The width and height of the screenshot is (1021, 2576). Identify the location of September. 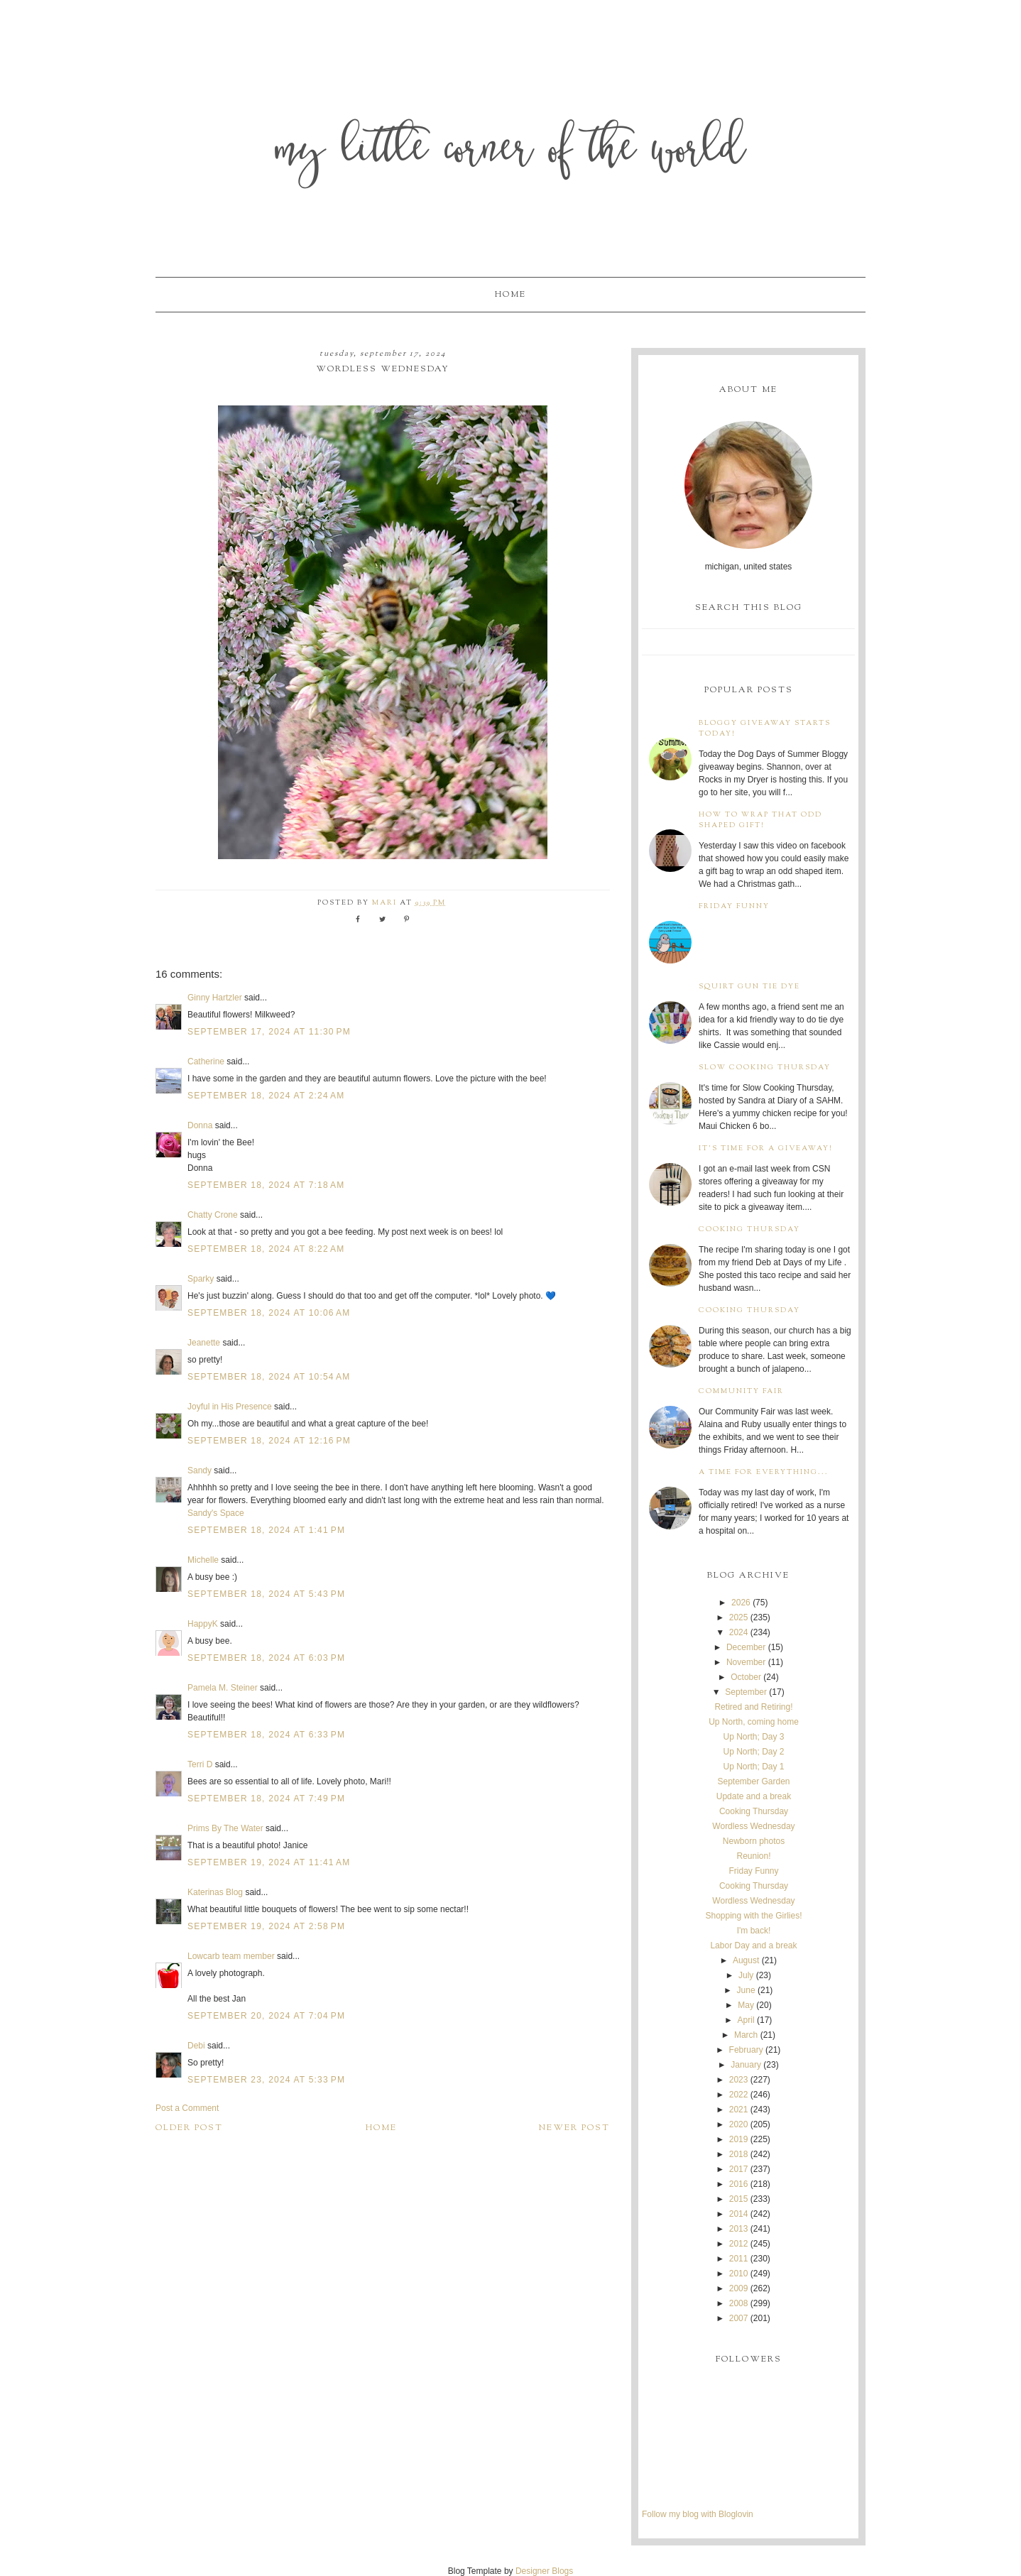
(746, 1692).